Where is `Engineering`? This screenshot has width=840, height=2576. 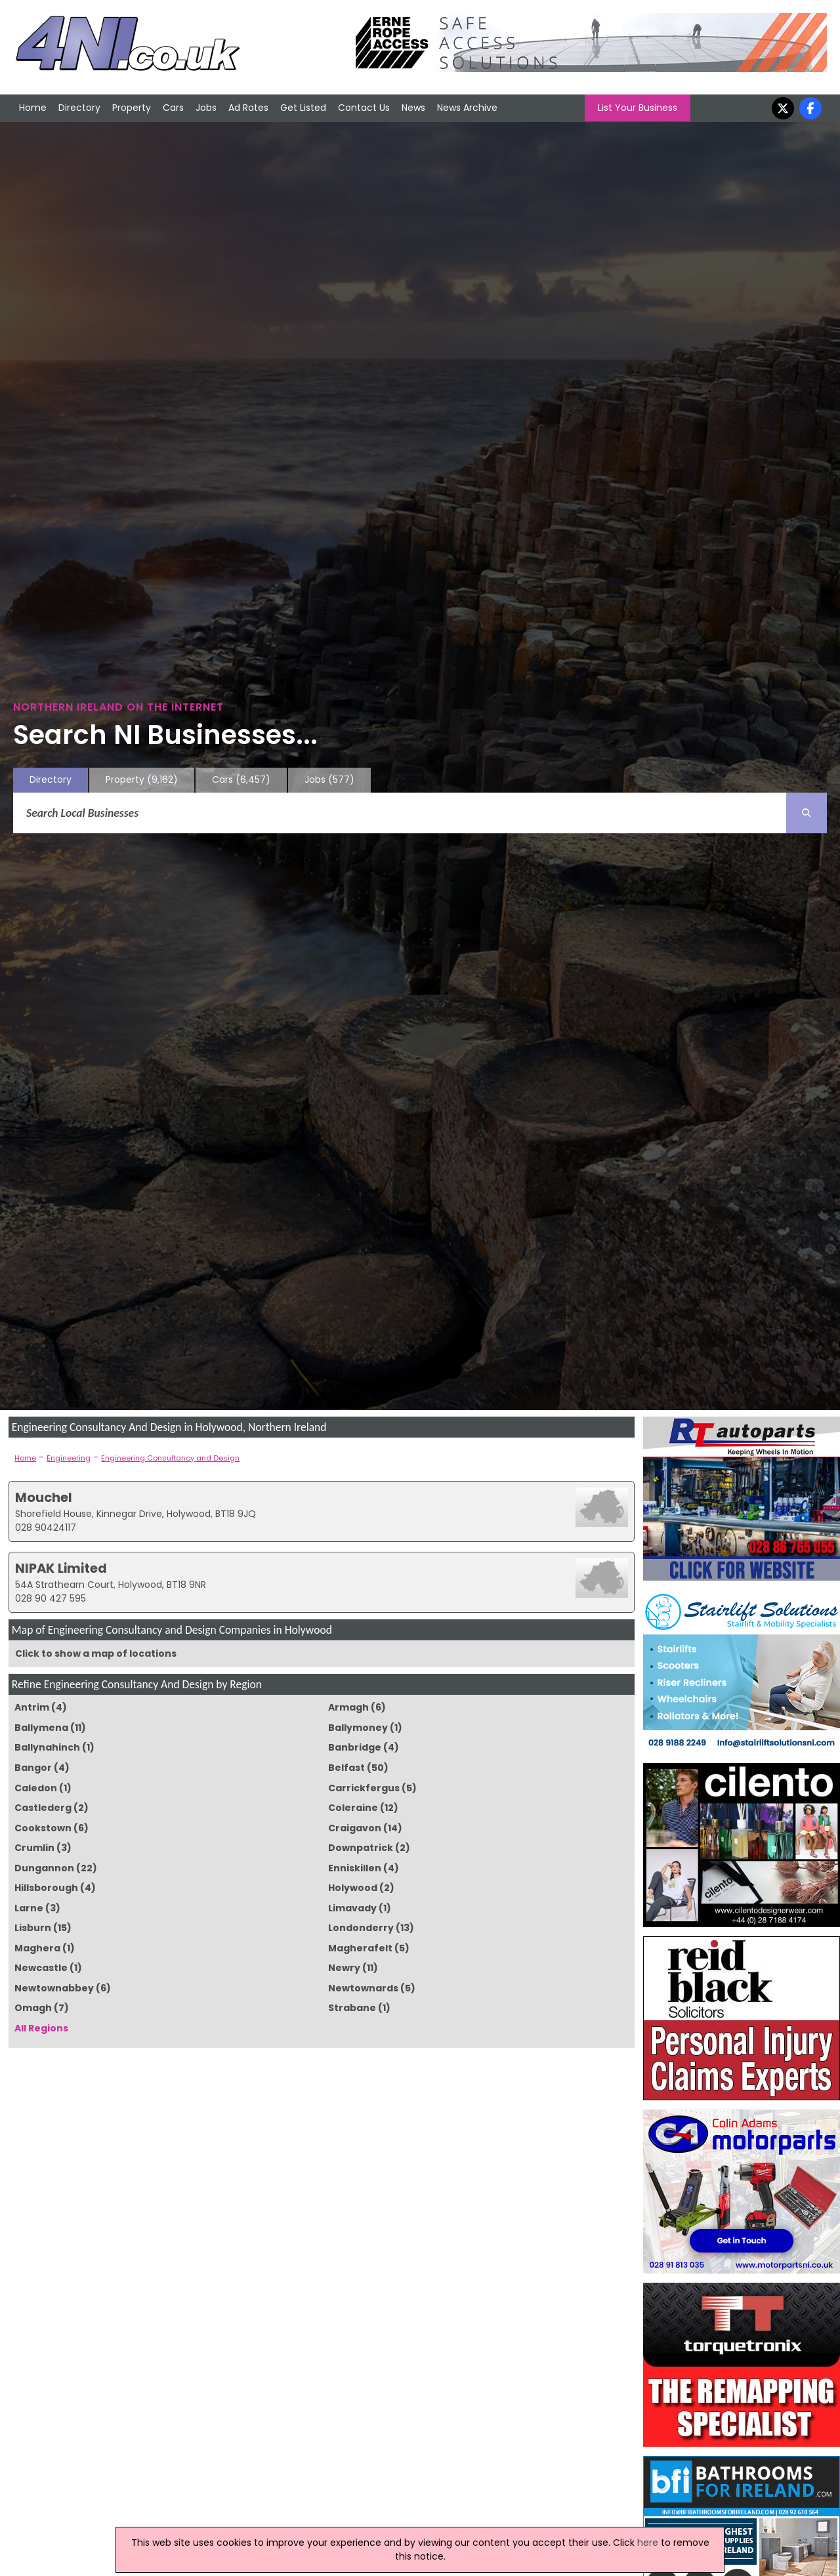
Engineering is located at coordinates (69, 1458).